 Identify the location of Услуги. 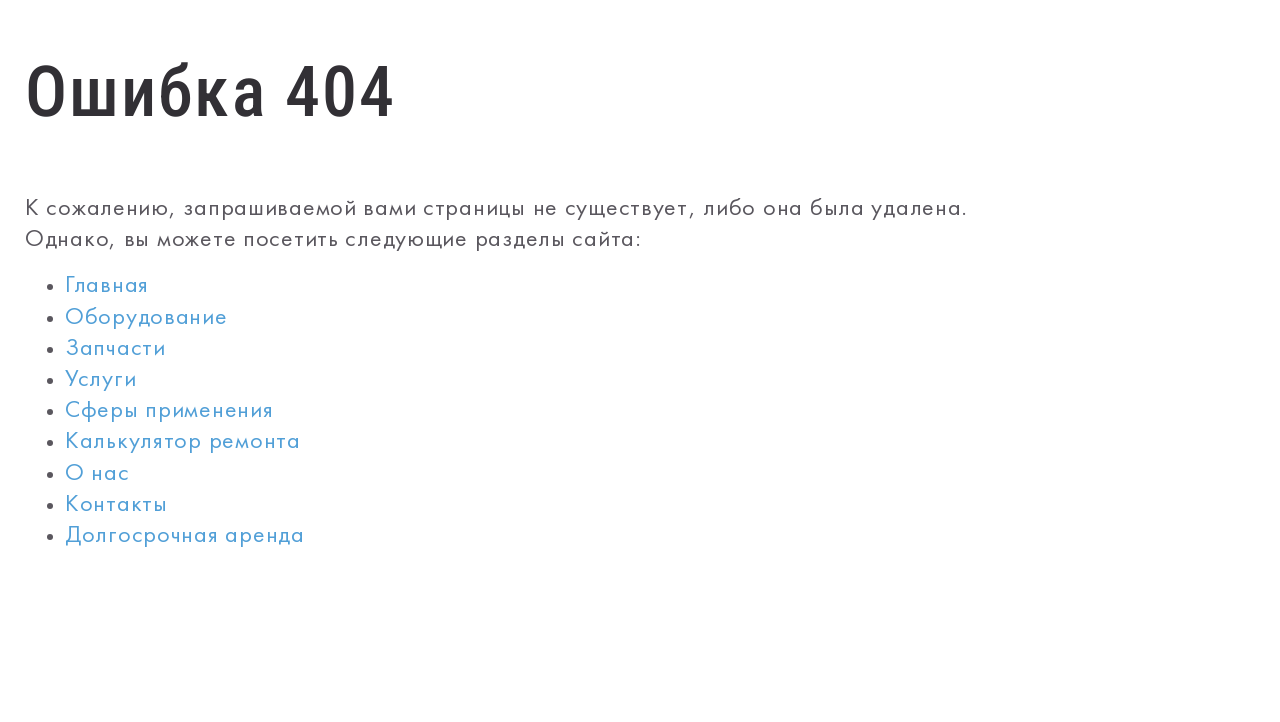
(100, 380).